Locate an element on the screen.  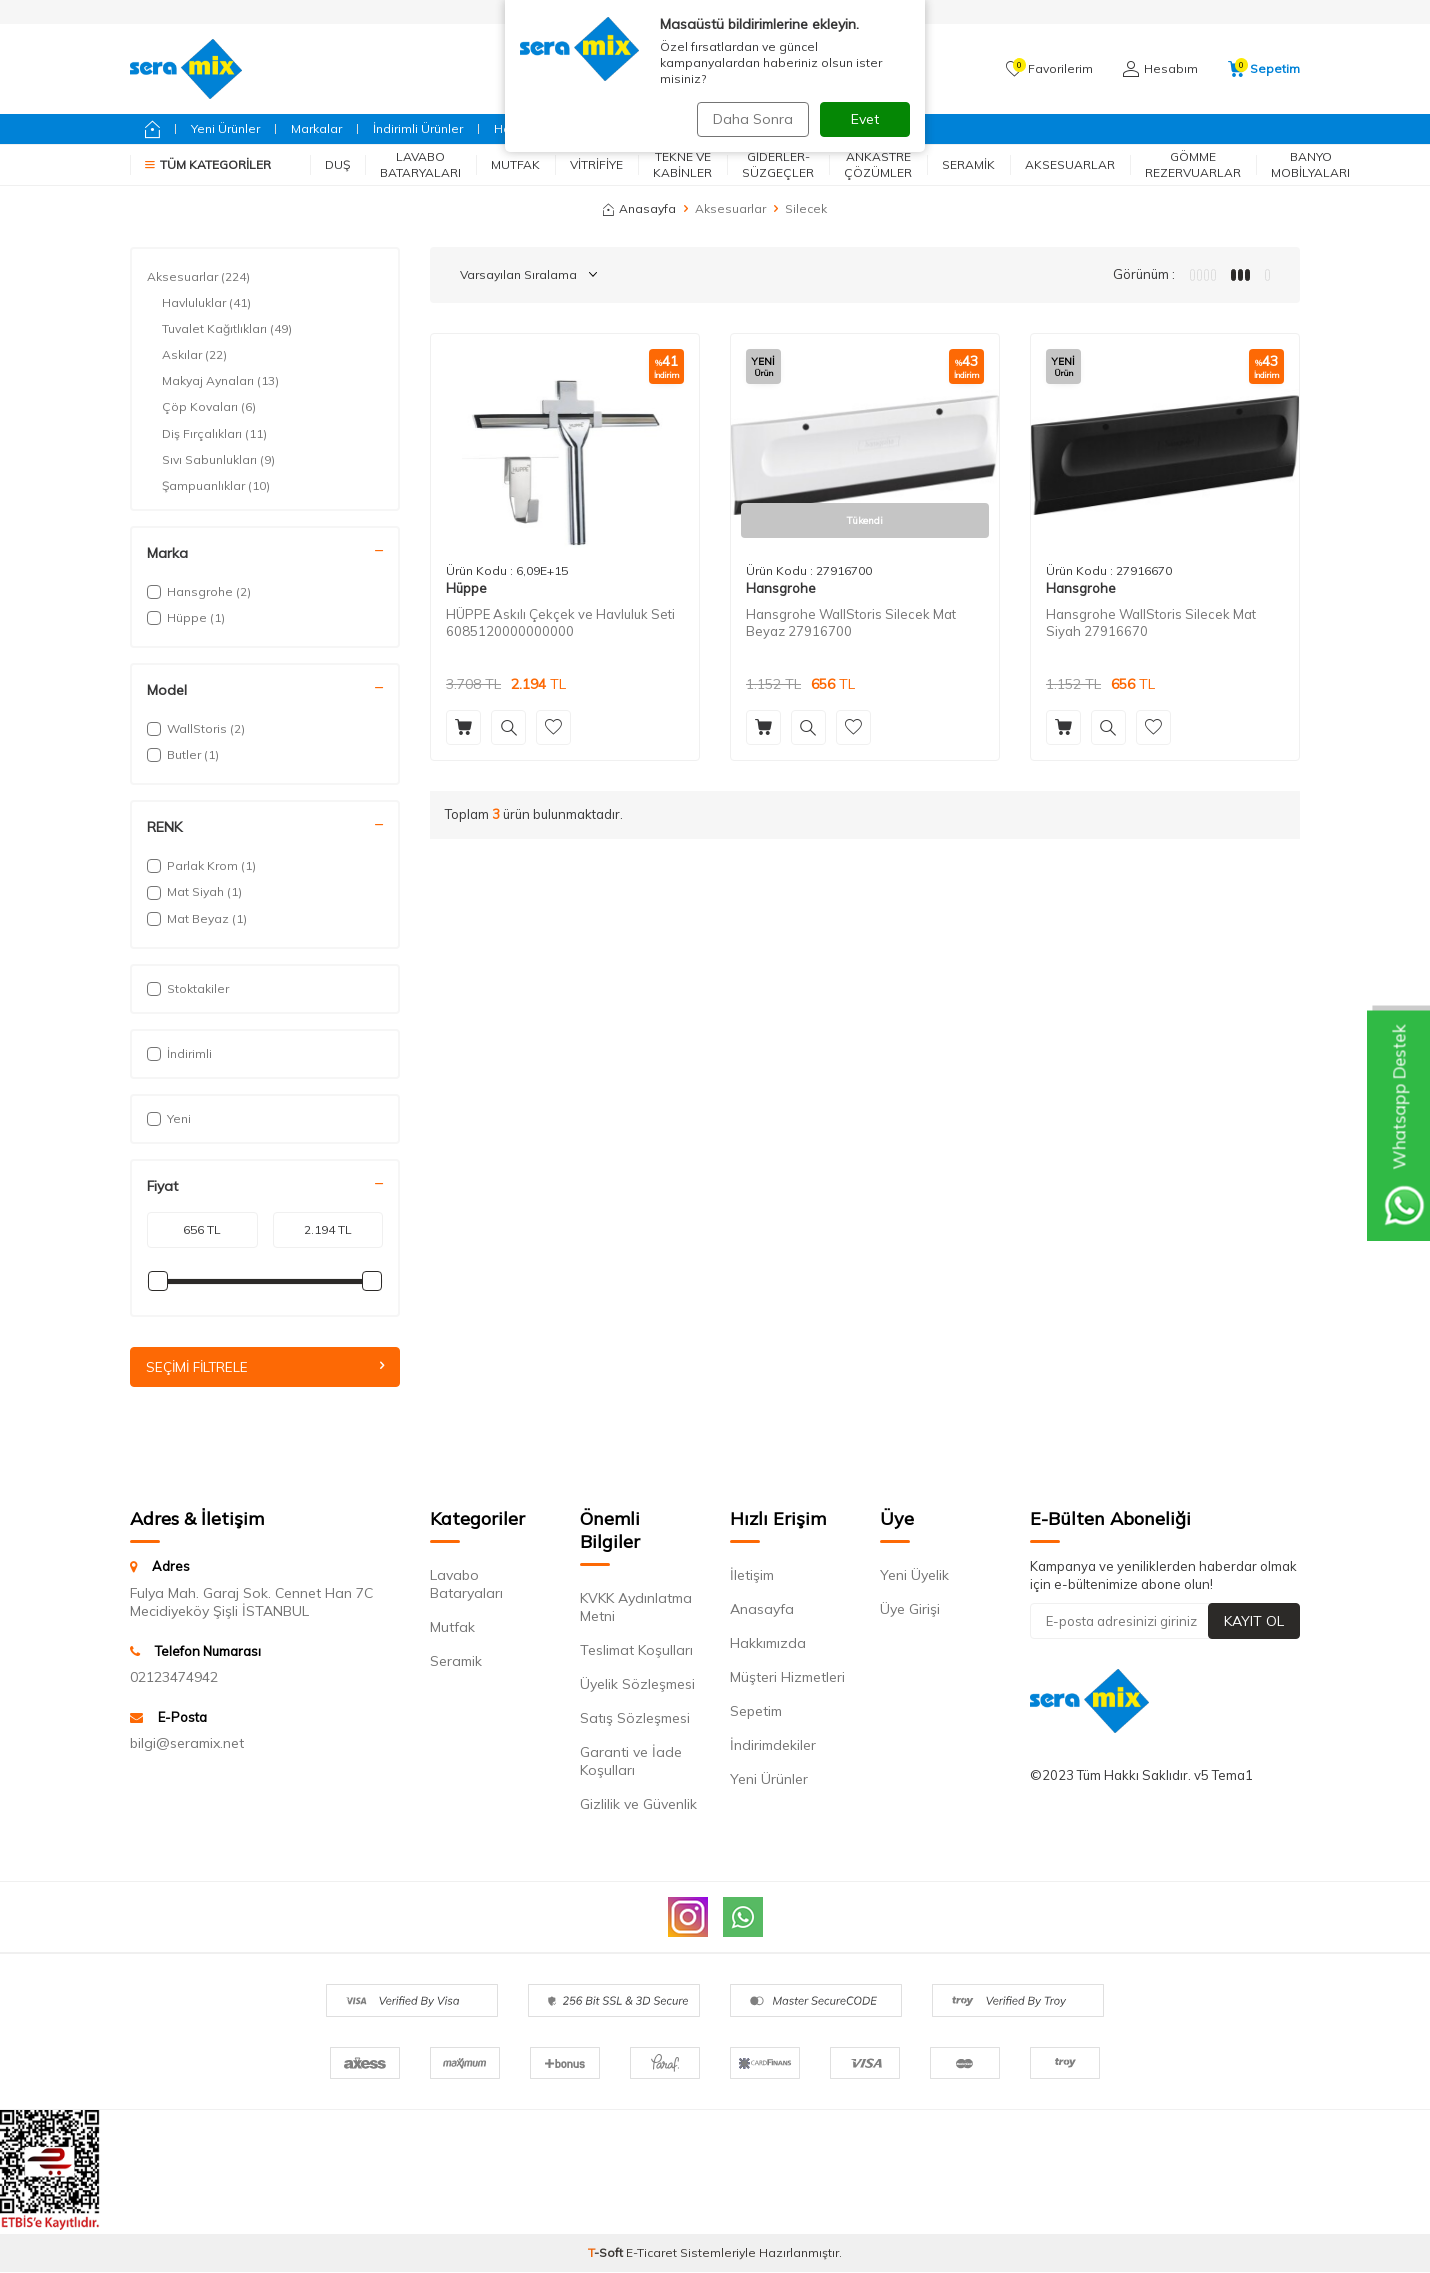
02123474942 is located at coordinates (174, 1678).